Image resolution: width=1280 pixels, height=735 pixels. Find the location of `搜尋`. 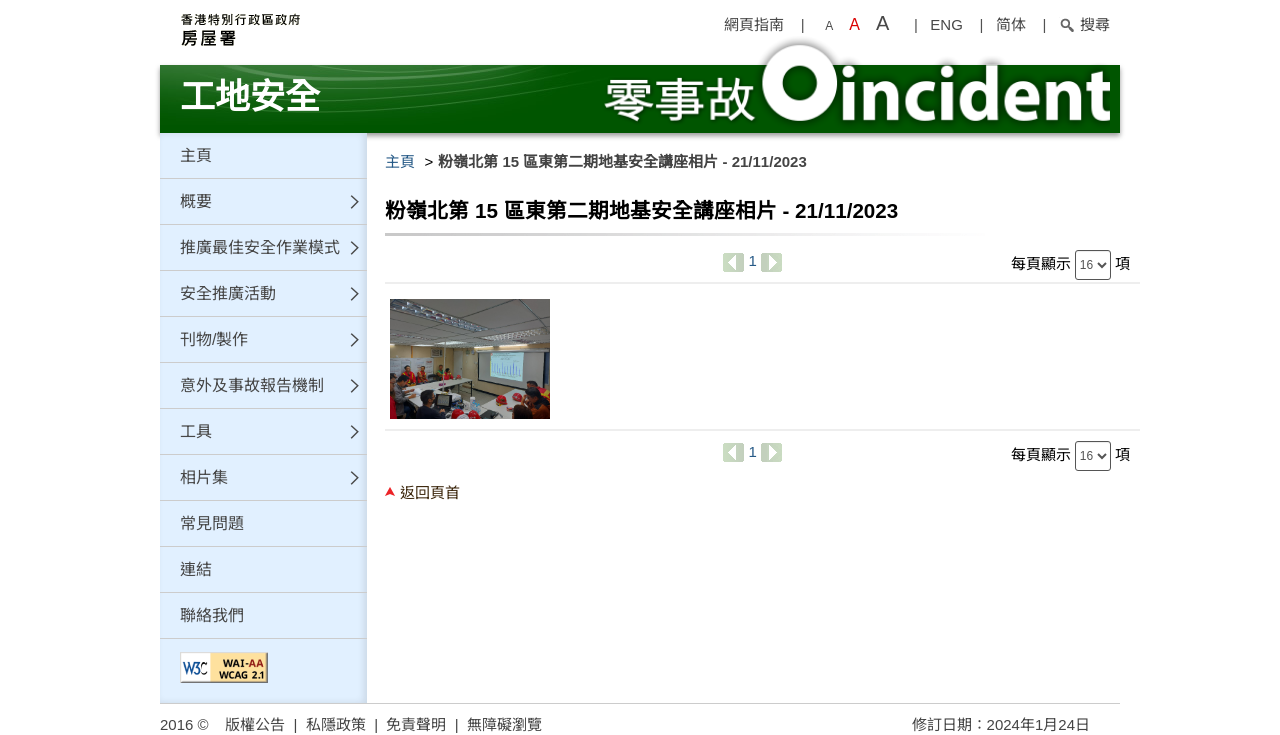

搜尋 is located at coordinates (1084, 24).